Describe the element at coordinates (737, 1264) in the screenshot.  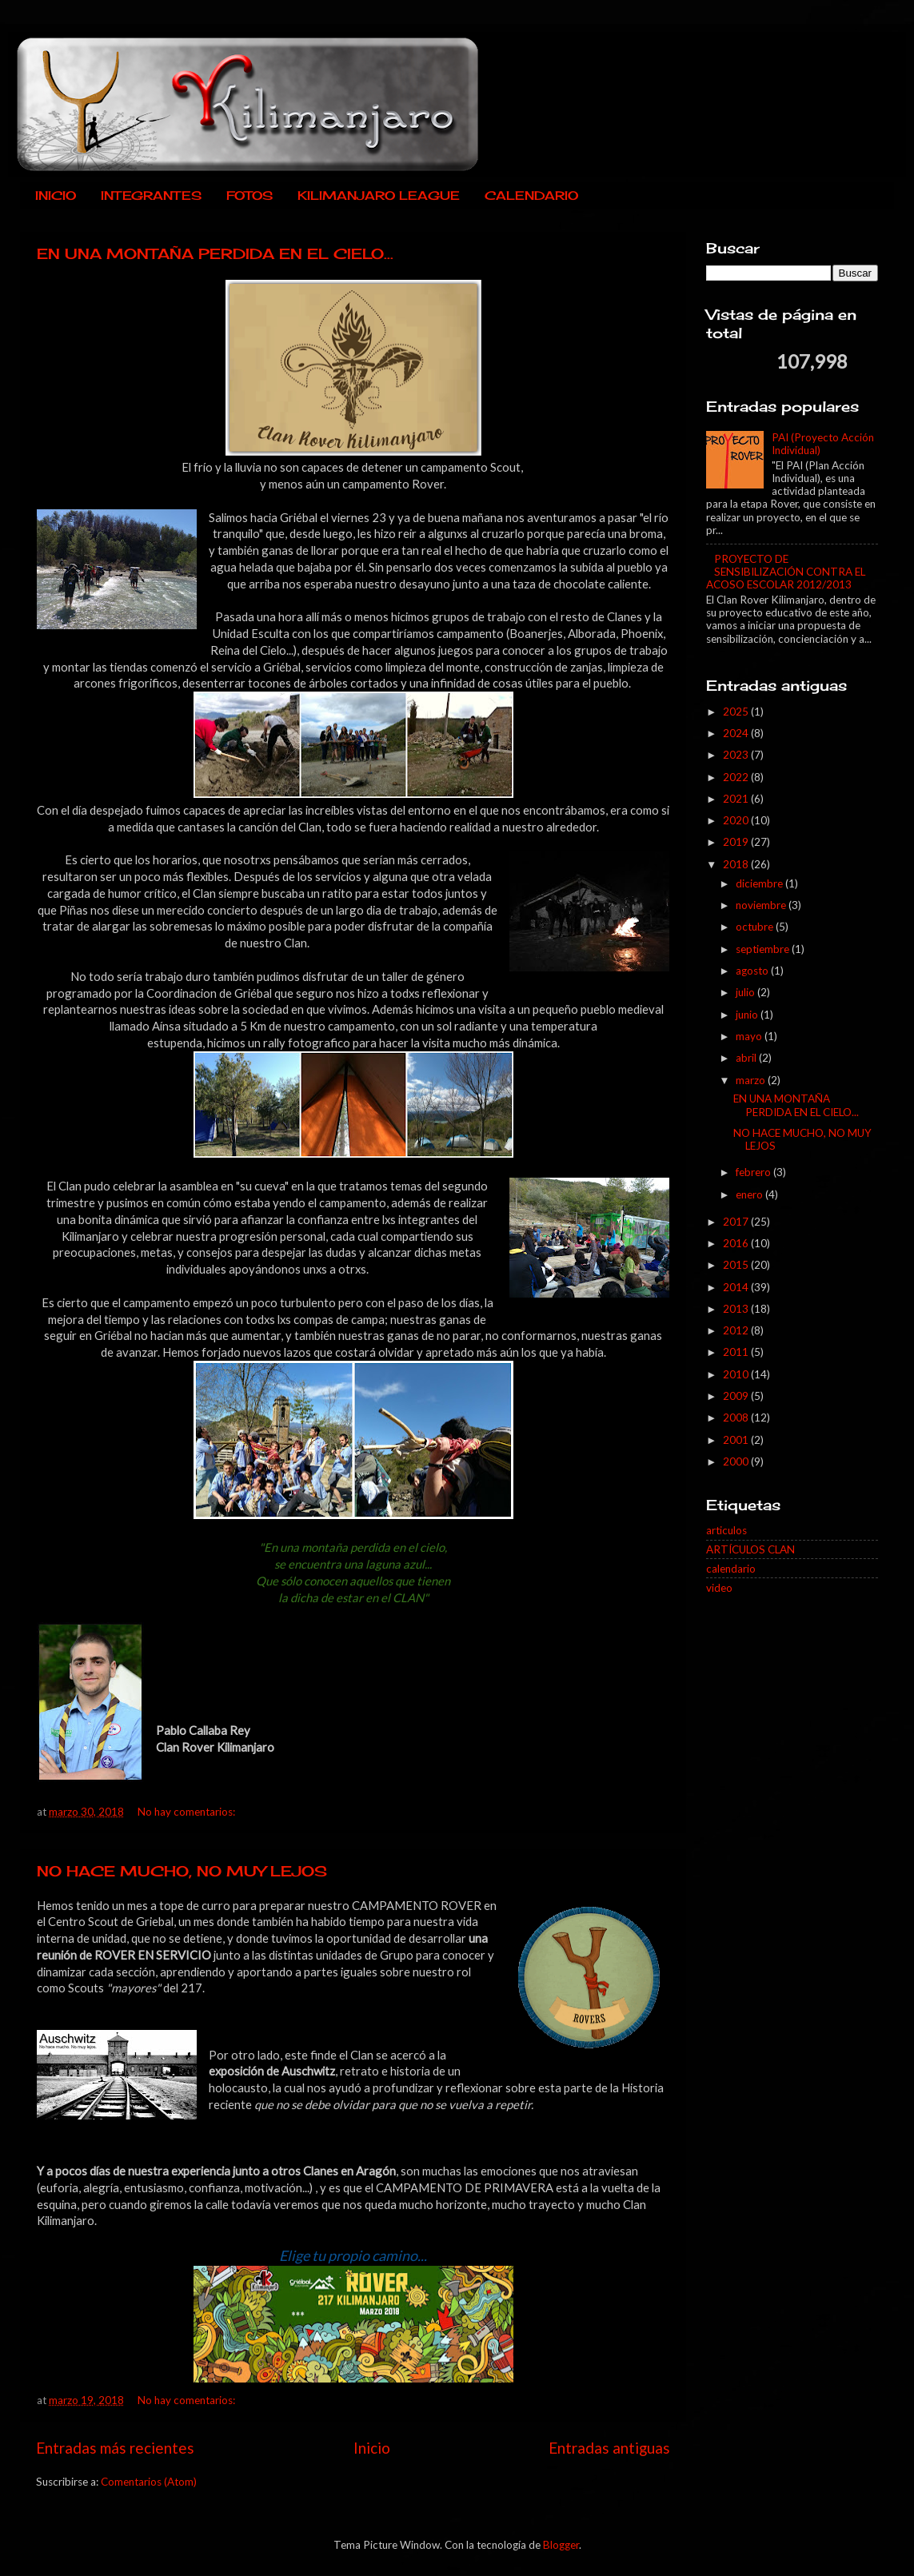
I see `2015` at that location.